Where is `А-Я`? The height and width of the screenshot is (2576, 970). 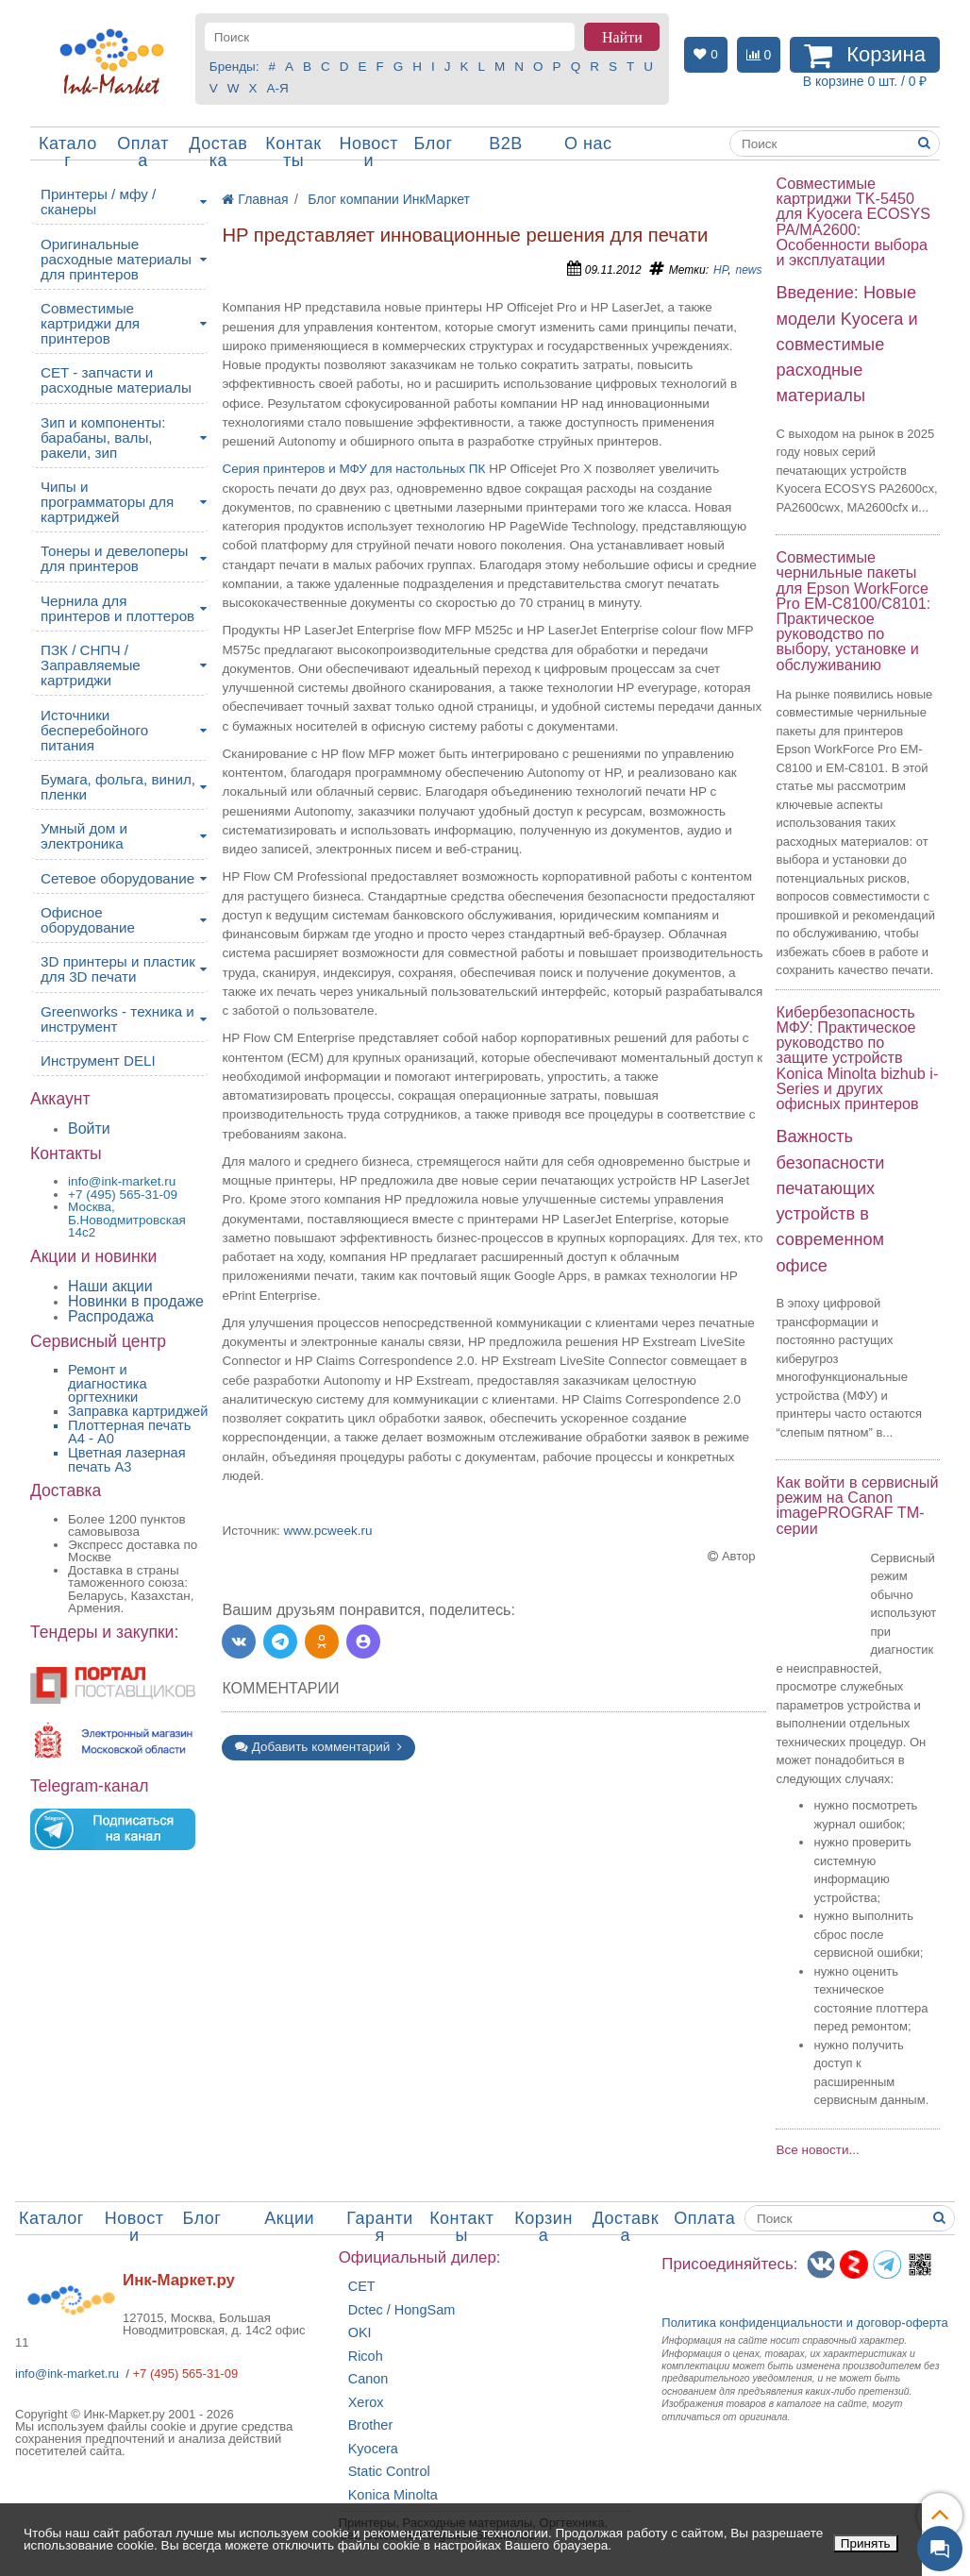 А-Я is located at coordinates (278, 88).